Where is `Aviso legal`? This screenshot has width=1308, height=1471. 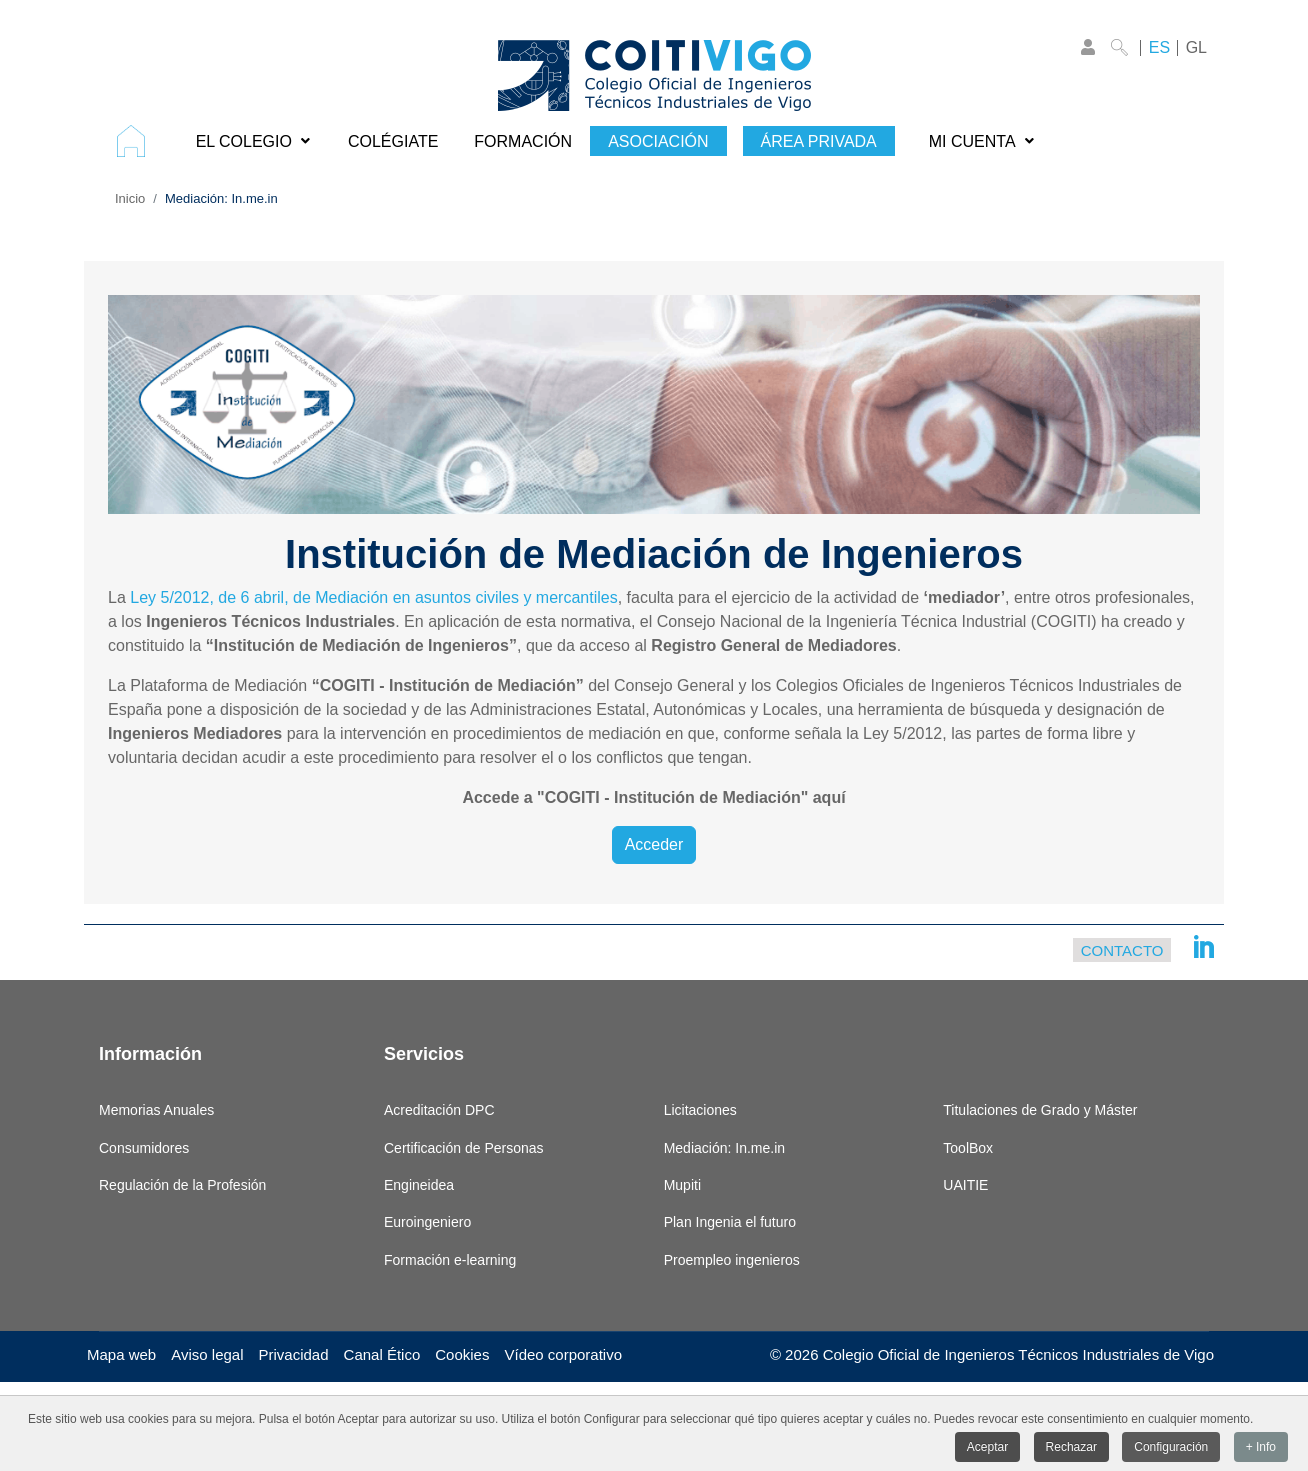
Aviso legal is located at coordinates (207, 1354).